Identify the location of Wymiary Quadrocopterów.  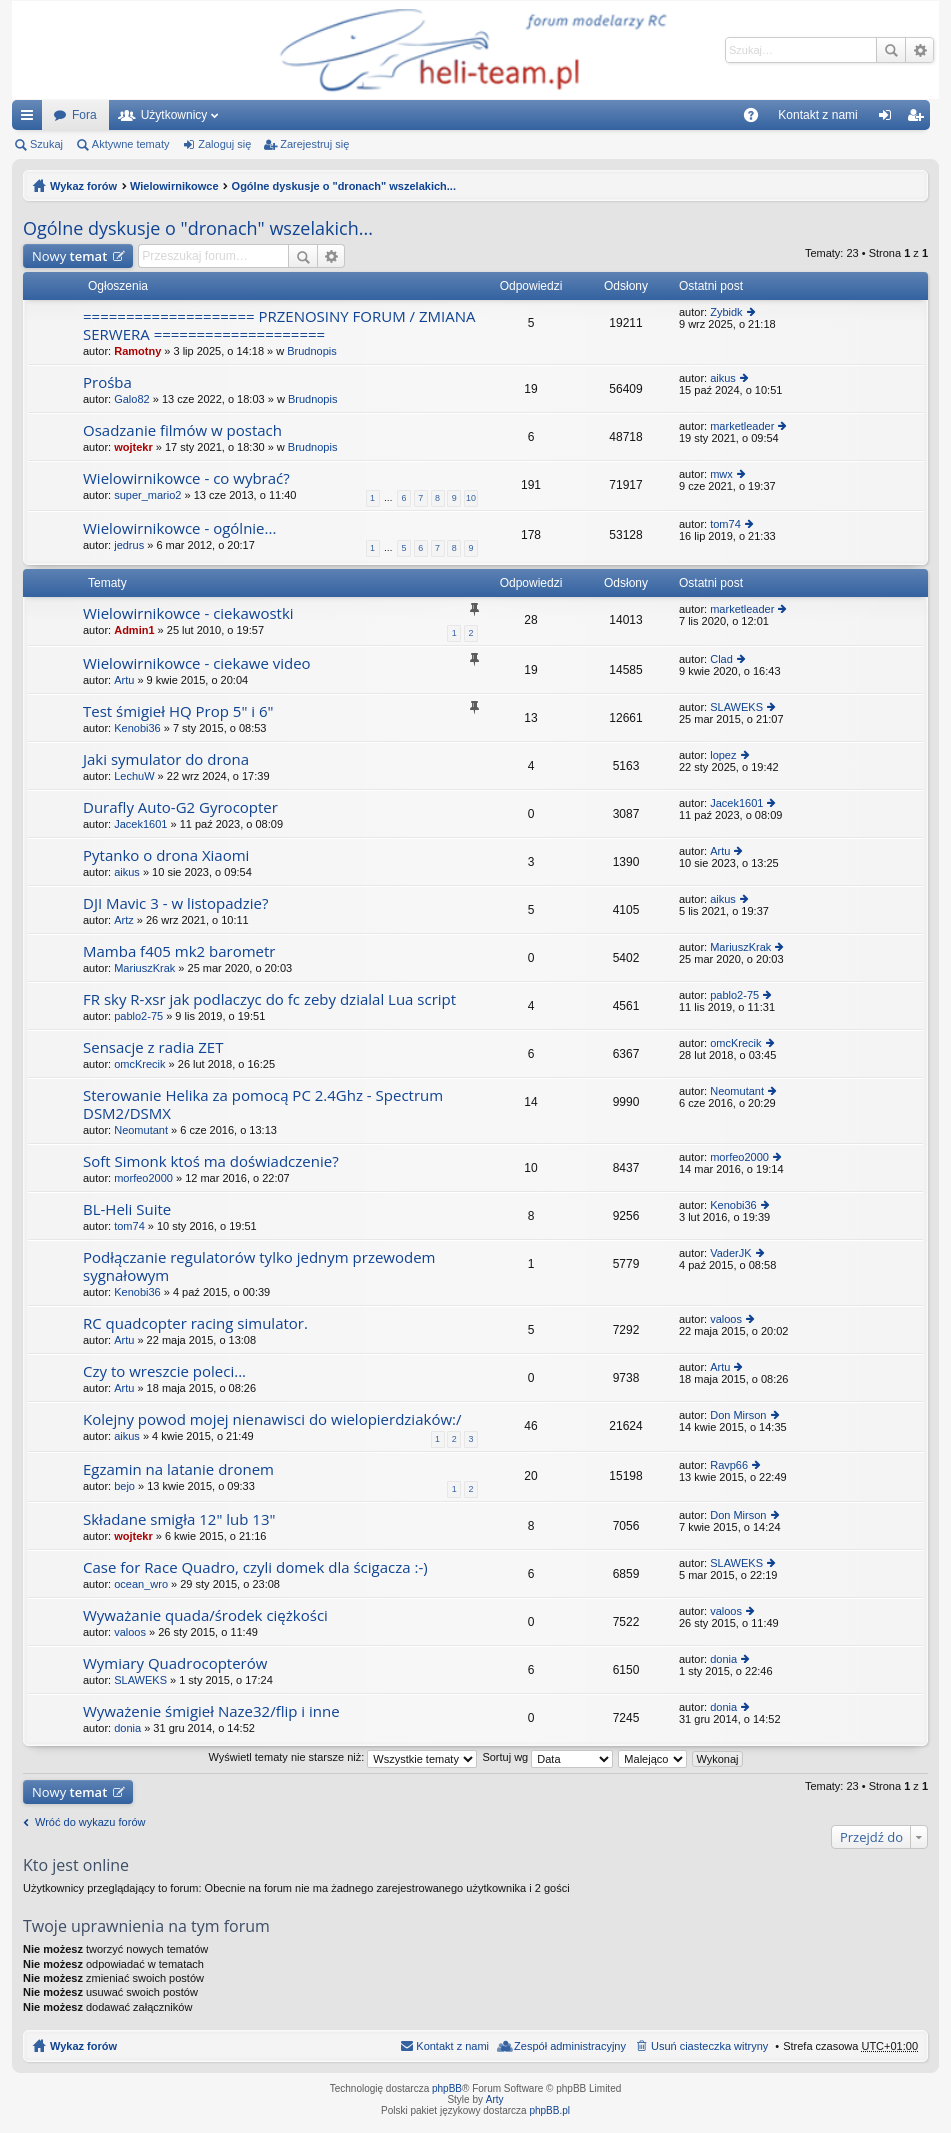
(175, 1663).